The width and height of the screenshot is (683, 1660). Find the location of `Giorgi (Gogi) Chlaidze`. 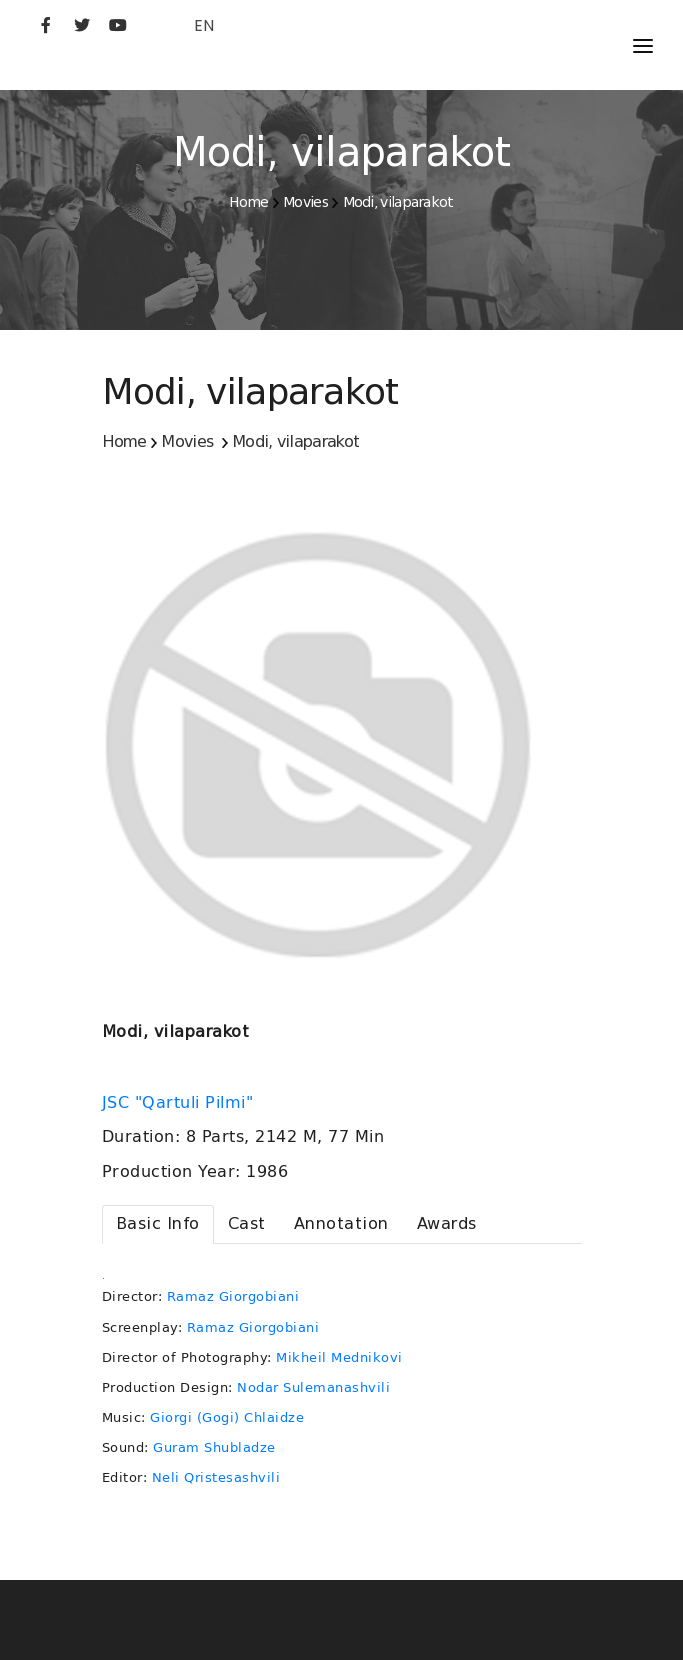

Giorgi (Gogi) Chlaidze is located at coordinates (227, 1417).